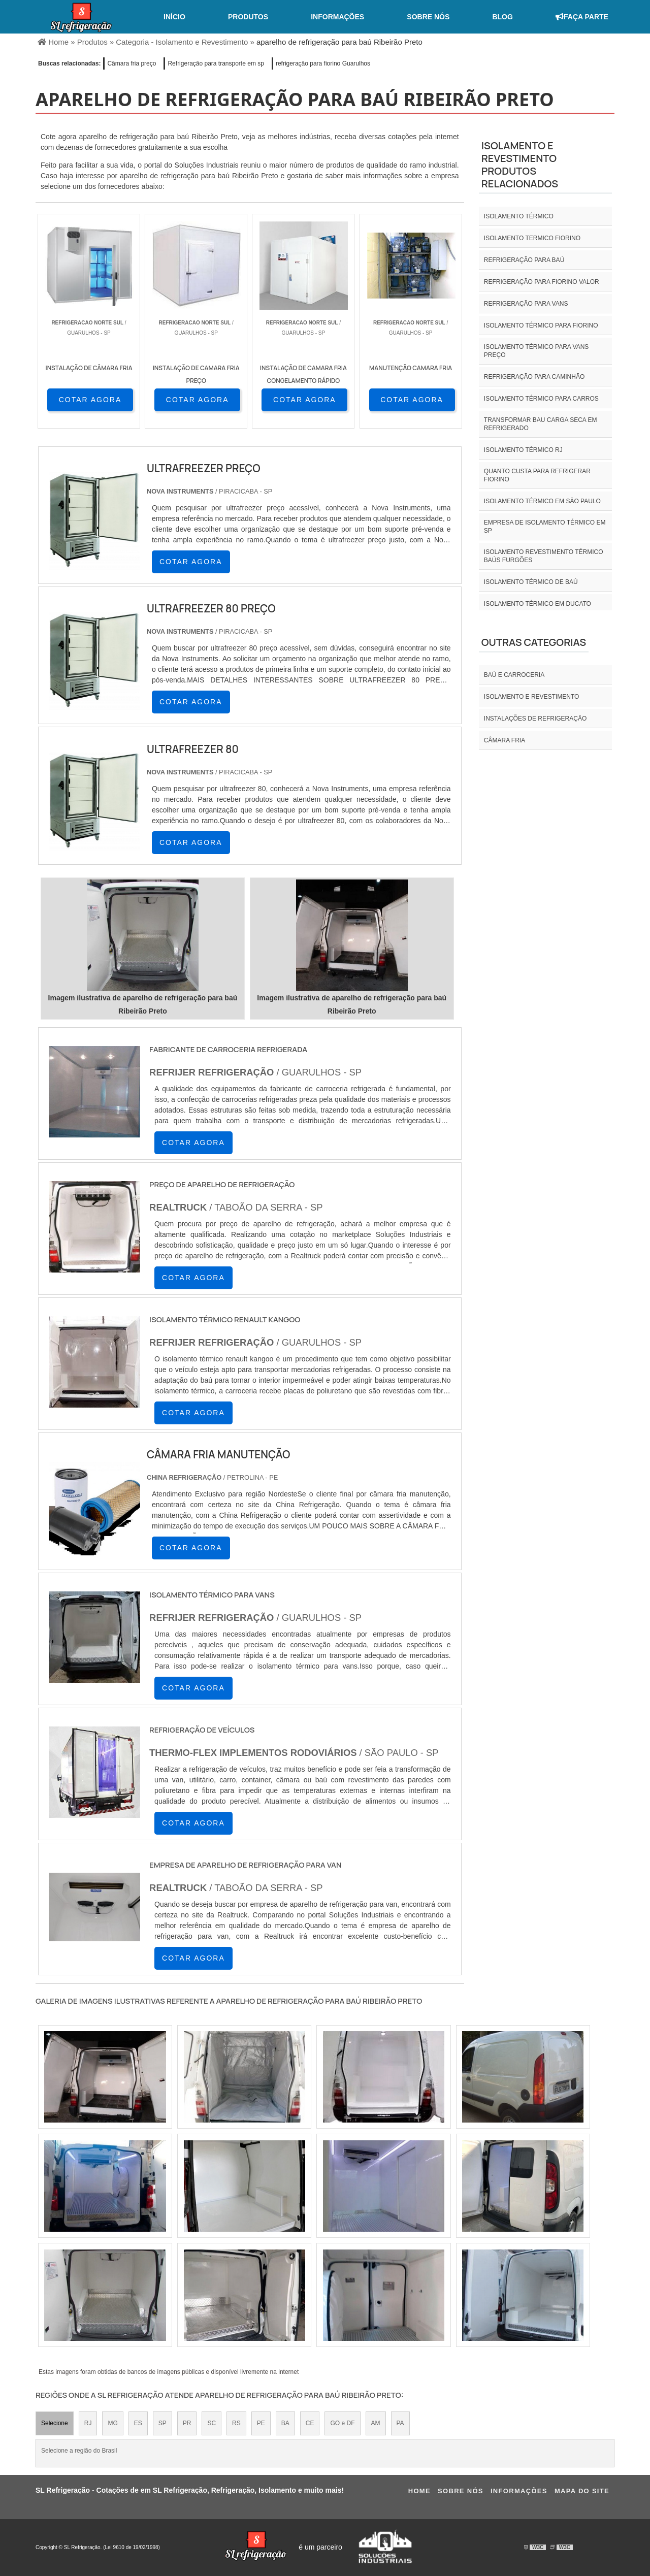  What do you see at coordinates (310, 2423) in the screenshot?
I see `CE` at bounding box center [310, 2423].